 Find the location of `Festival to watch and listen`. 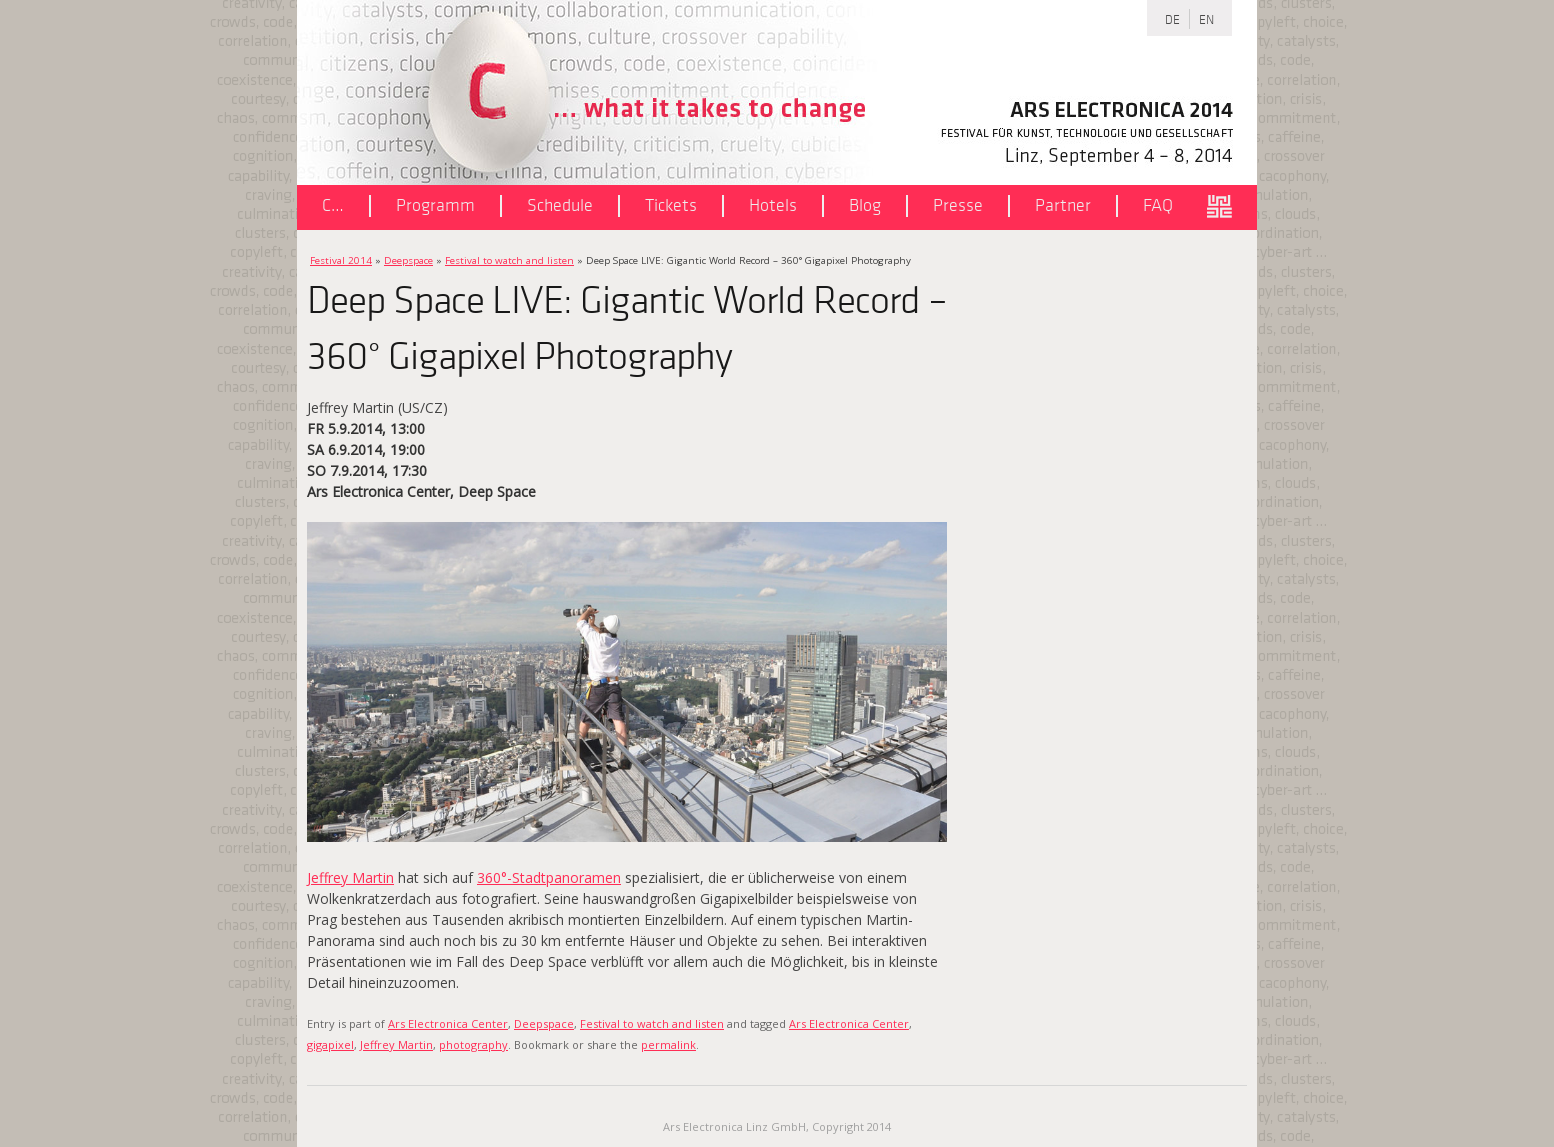

Festival to watch and listen is located at coordinates (509, 260).